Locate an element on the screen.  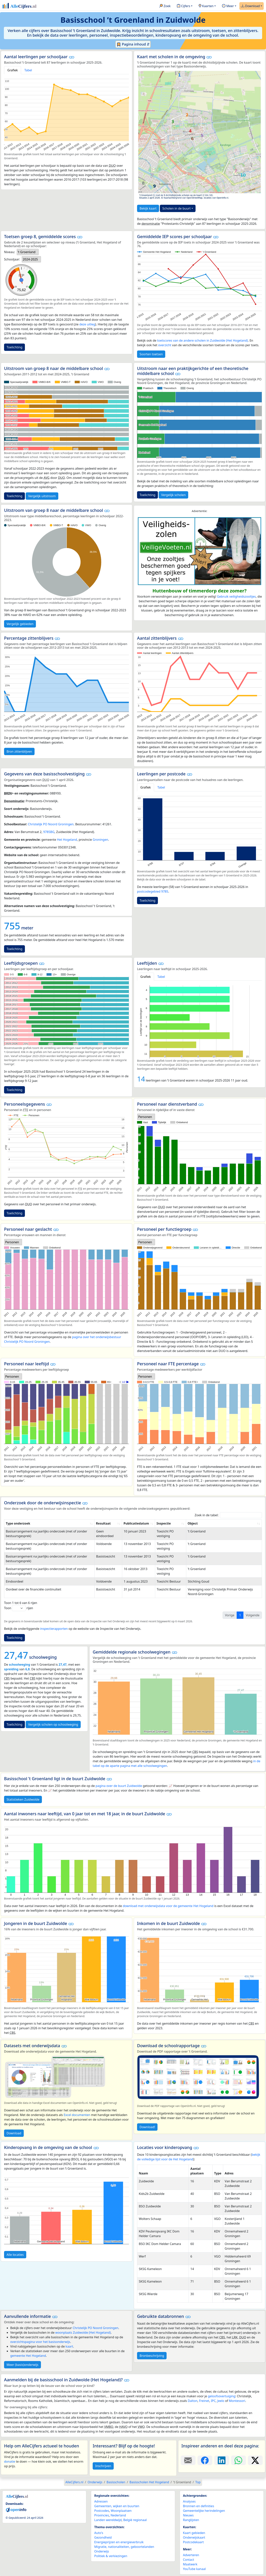
Download is located at coordinates (14, 2133).